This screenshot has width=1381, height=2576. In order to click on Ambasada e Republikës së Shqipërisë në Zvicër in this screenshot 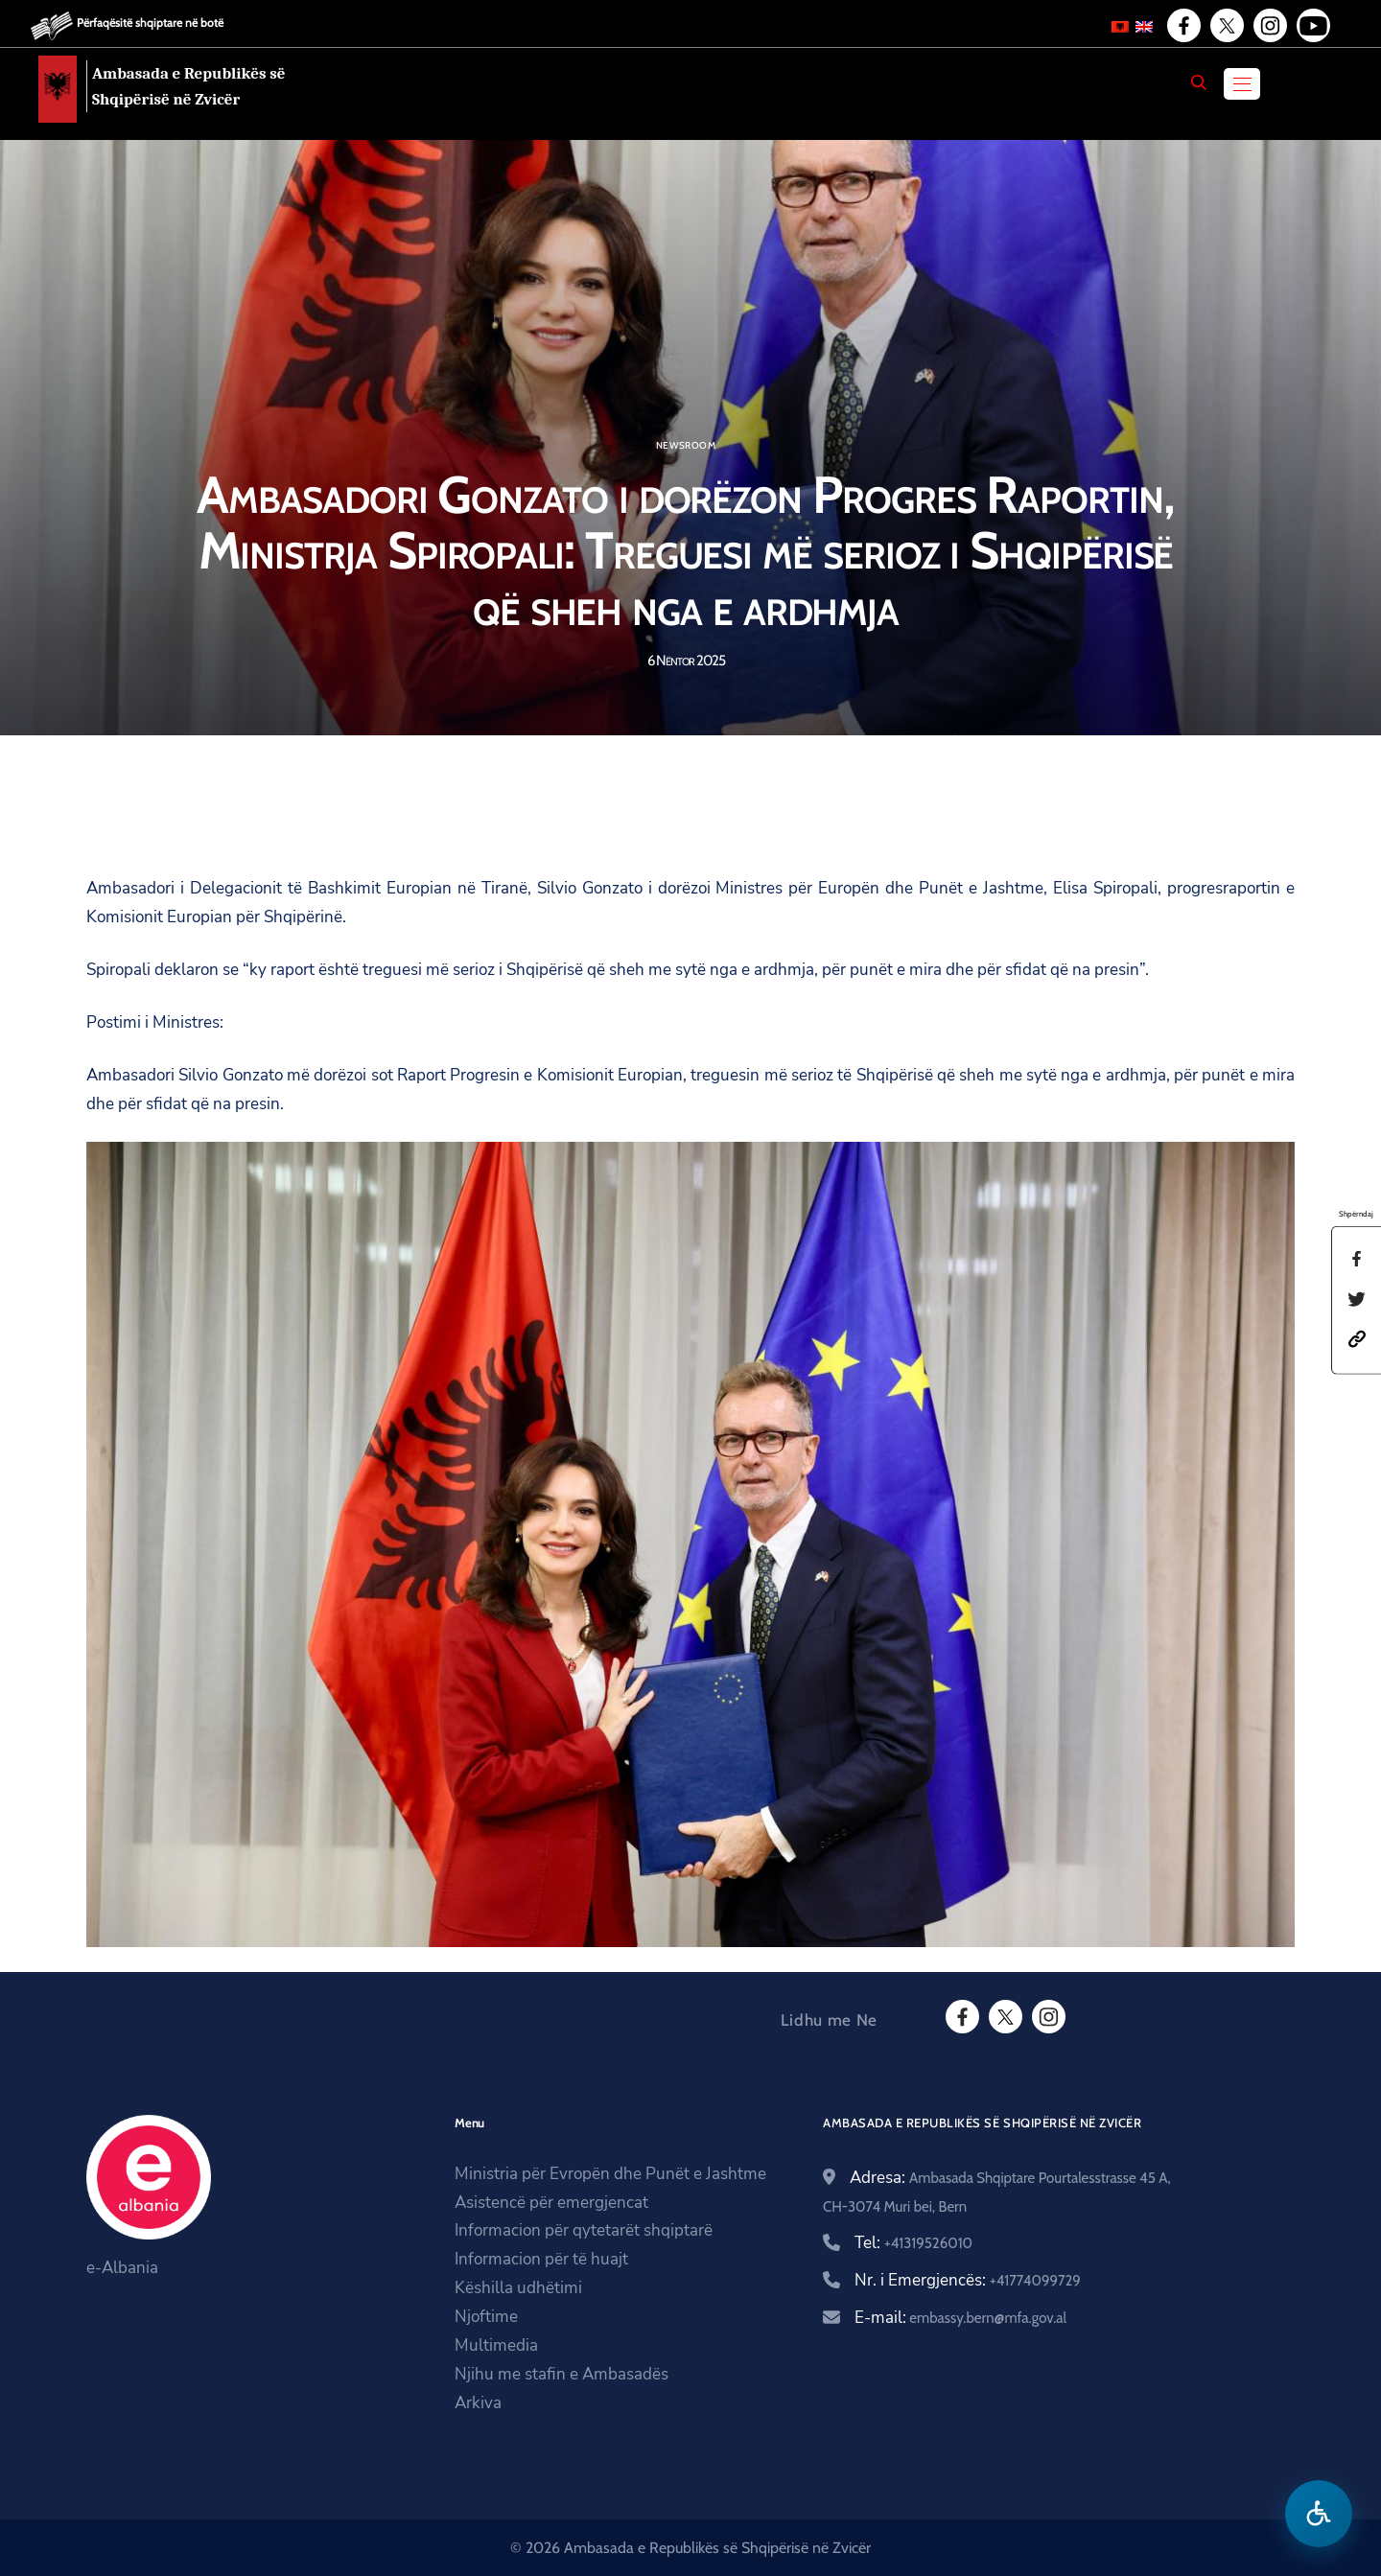, I will do `click(189, 86)`.